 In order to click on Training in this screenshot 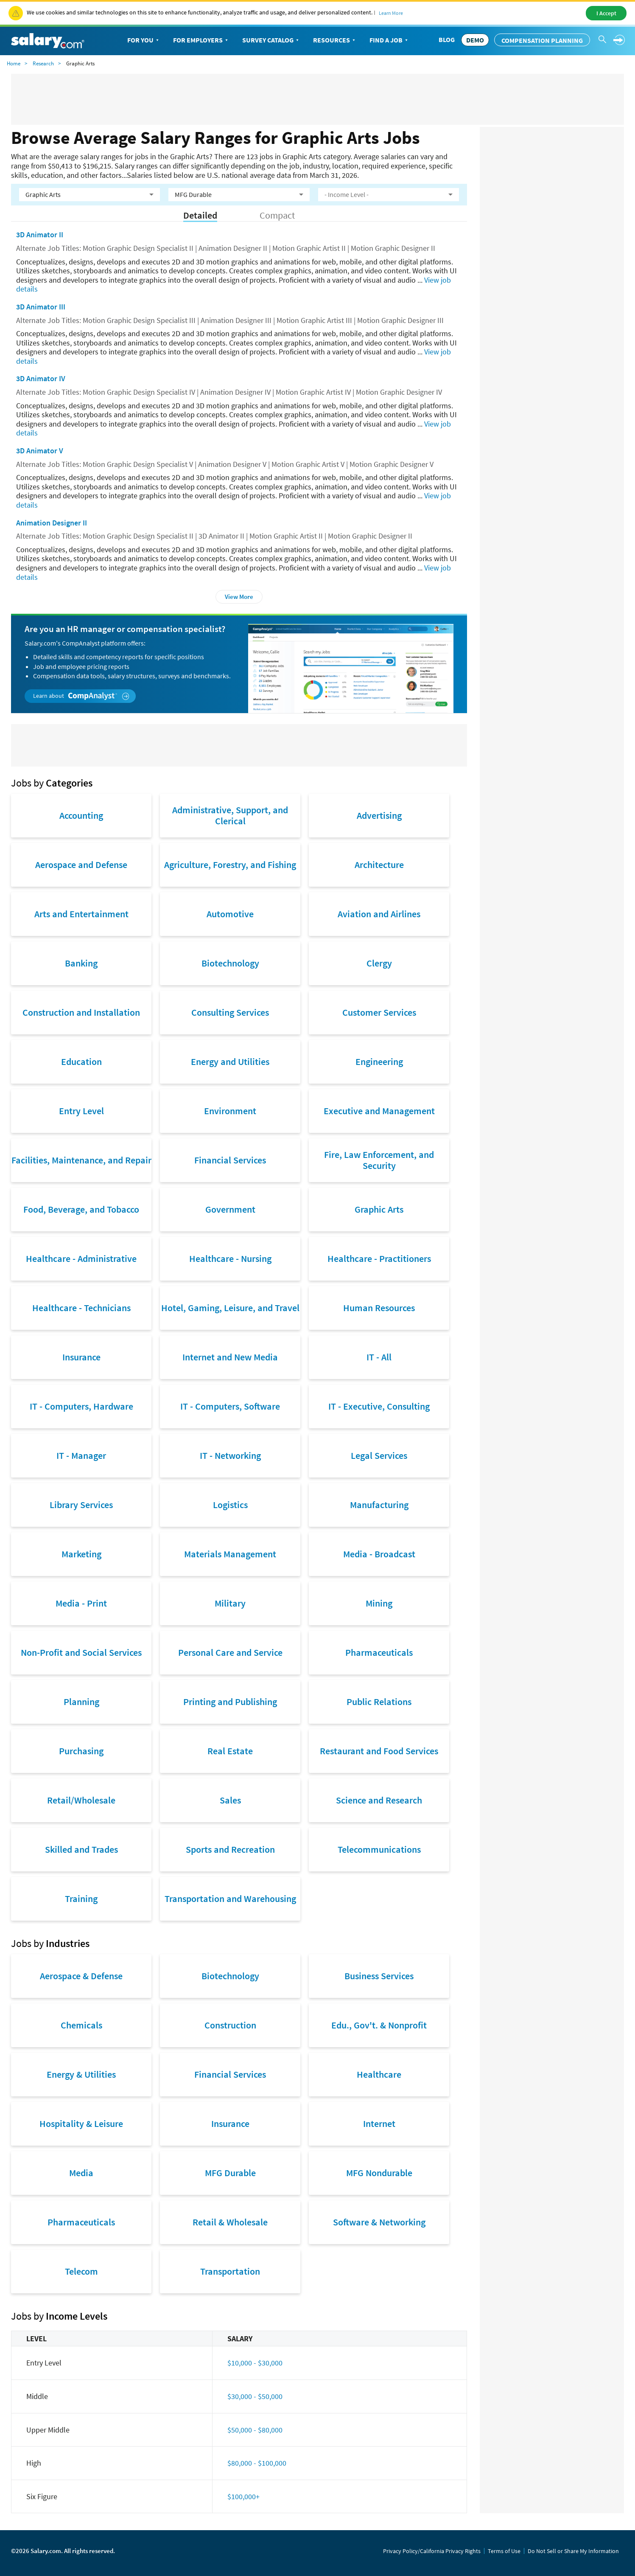, I will do `click(81, 1899)`.